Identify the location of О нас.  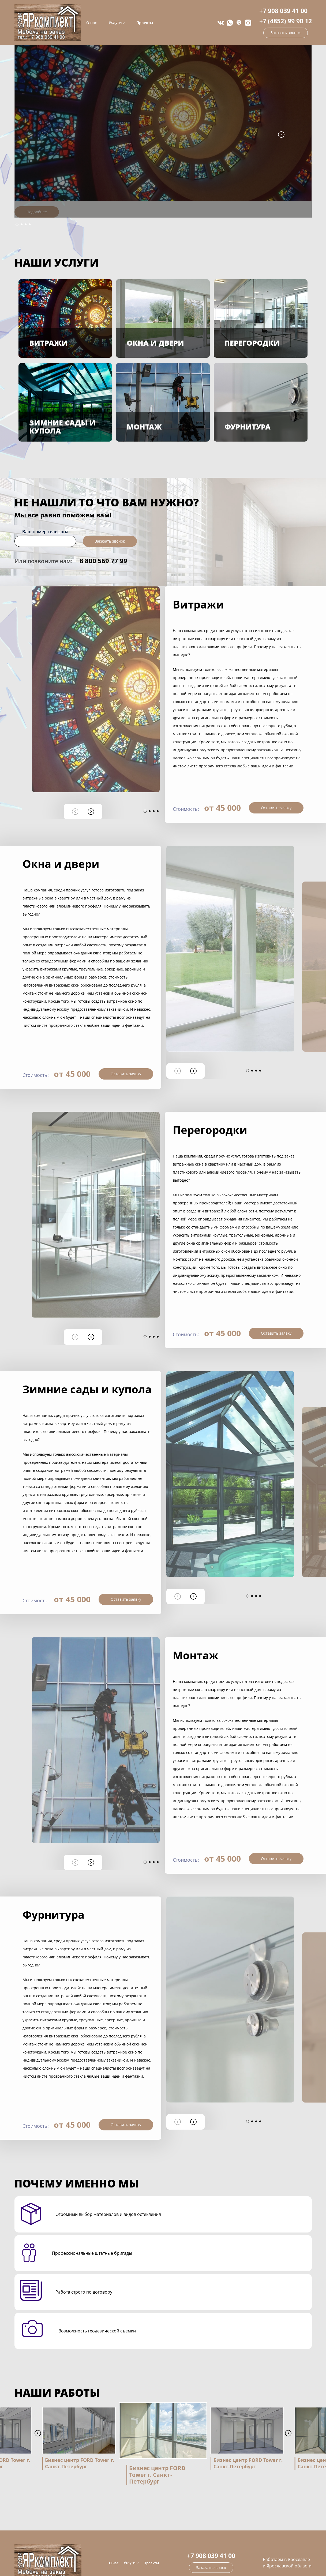
(91, 22).